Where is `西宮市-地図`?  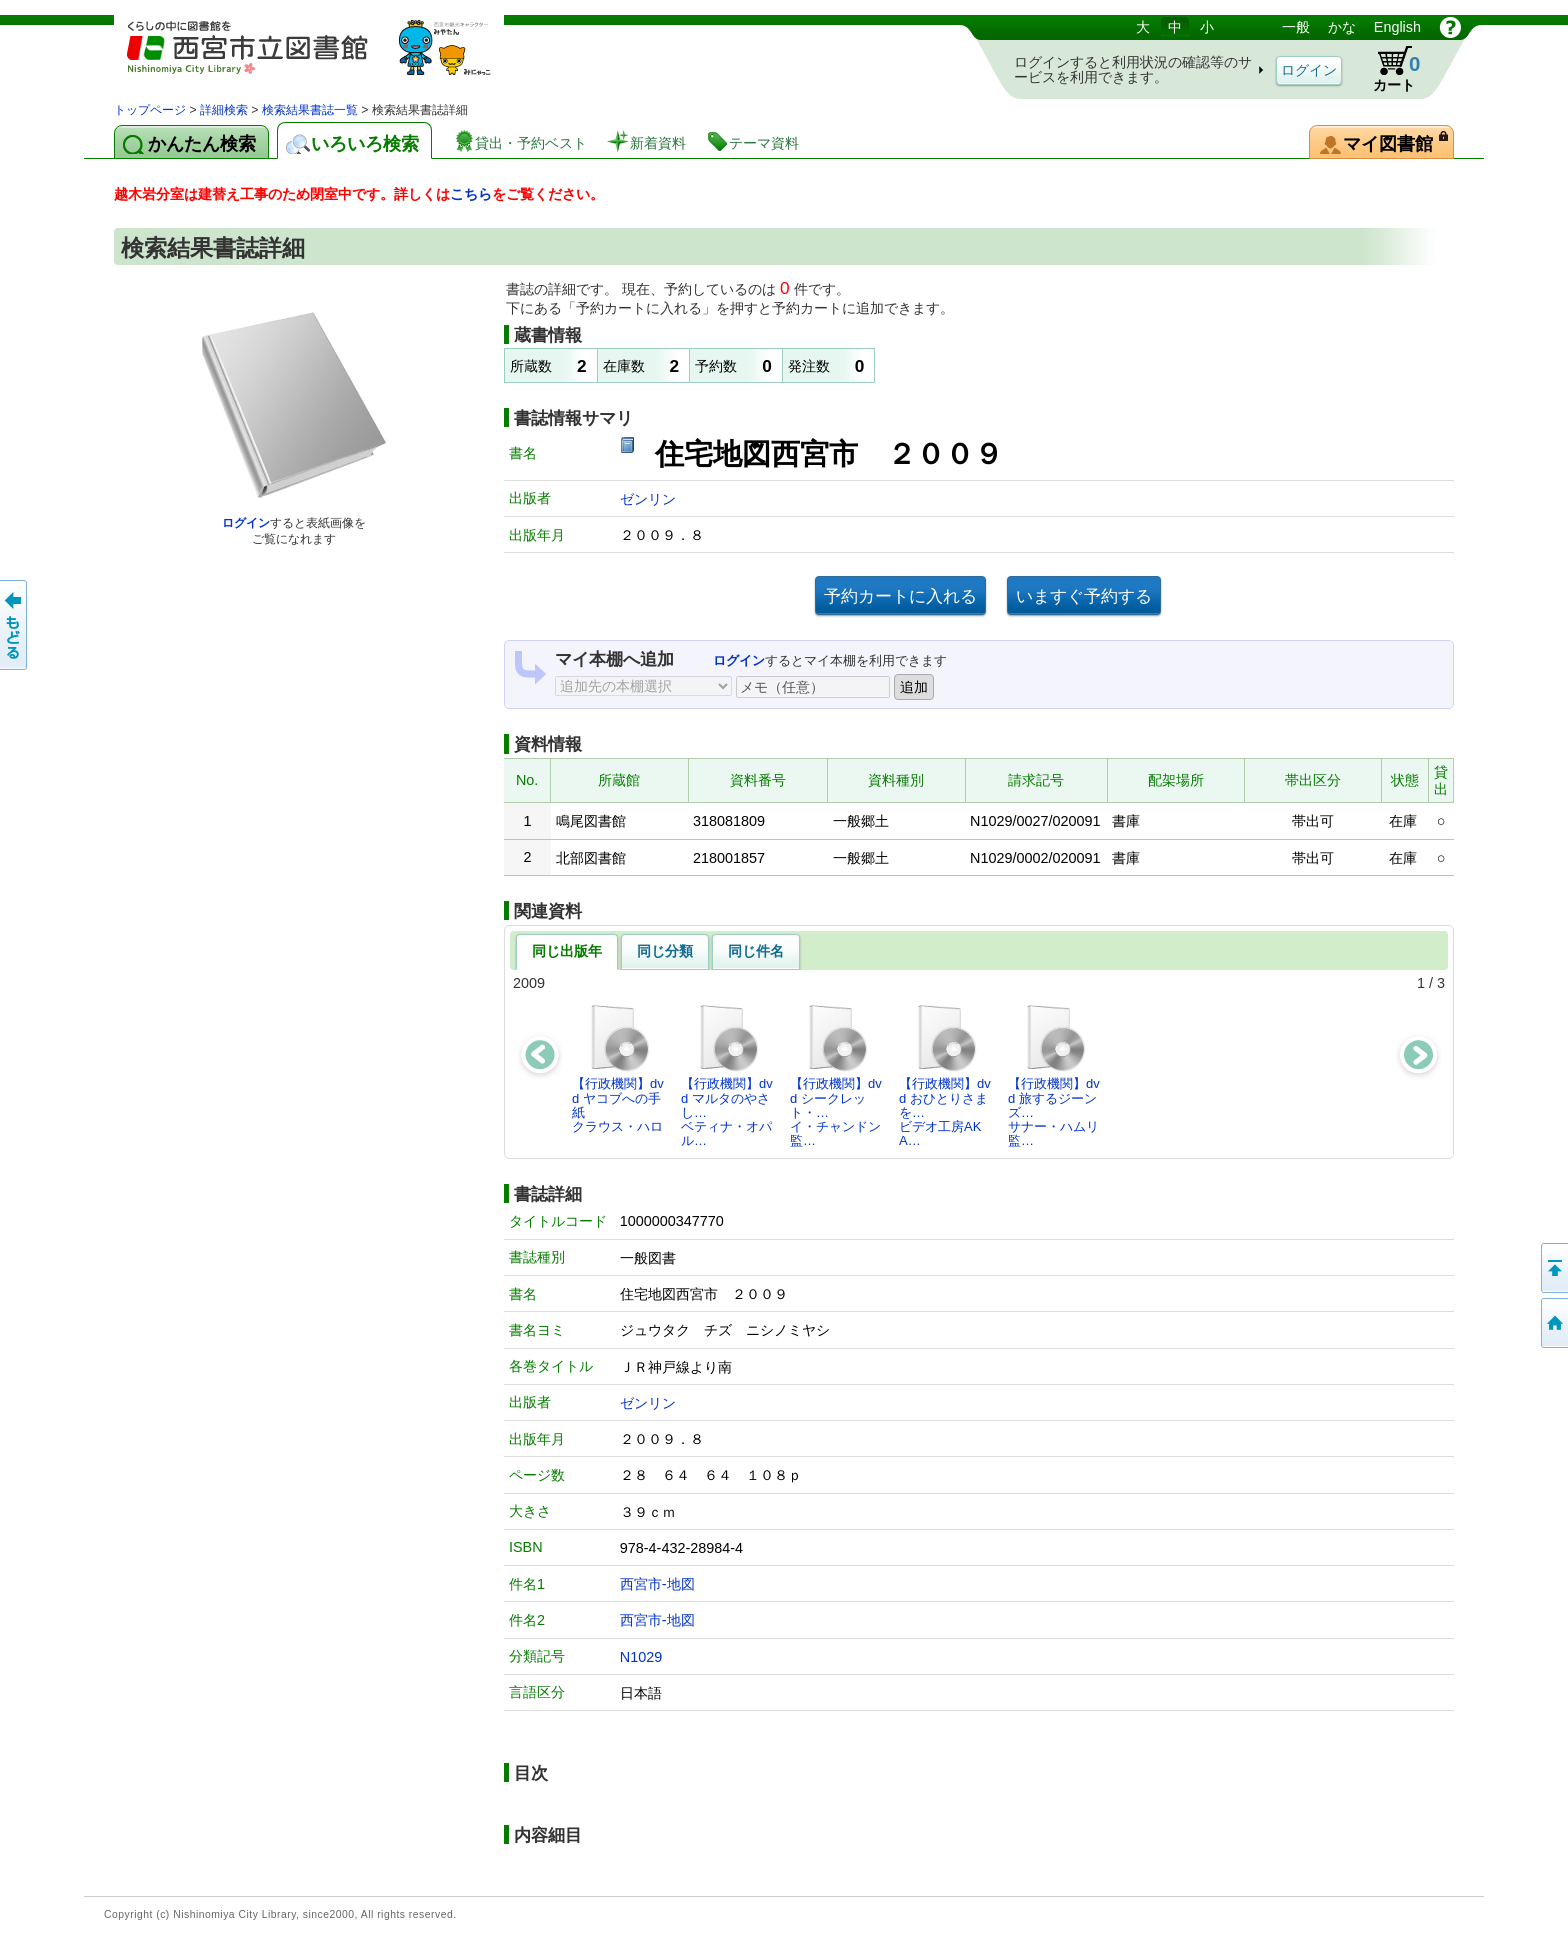
西宮市-地図 is located at coordinates (657, 1584).